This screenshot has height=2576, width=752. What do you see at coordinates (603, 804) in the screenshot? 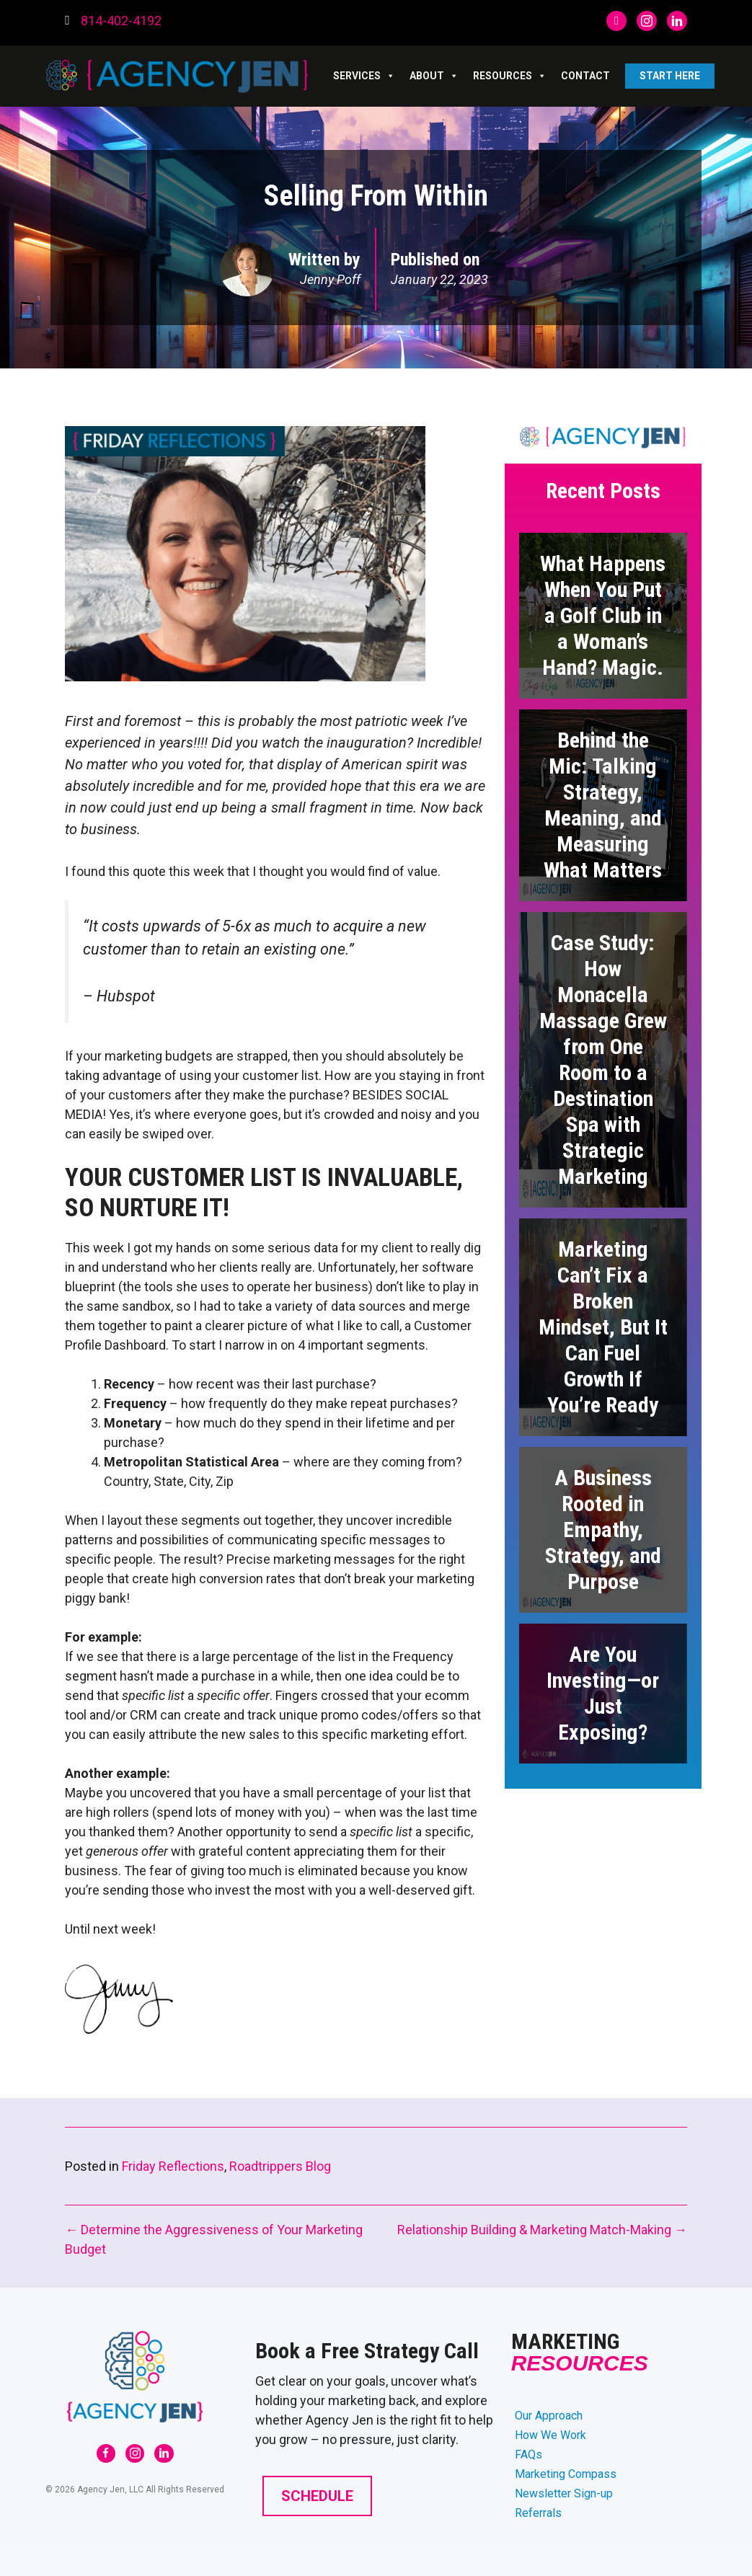
I see `Behind the Mic: Talking Strategy, Meaning, and Measuring What Matters` at bounding box center [603, 804].